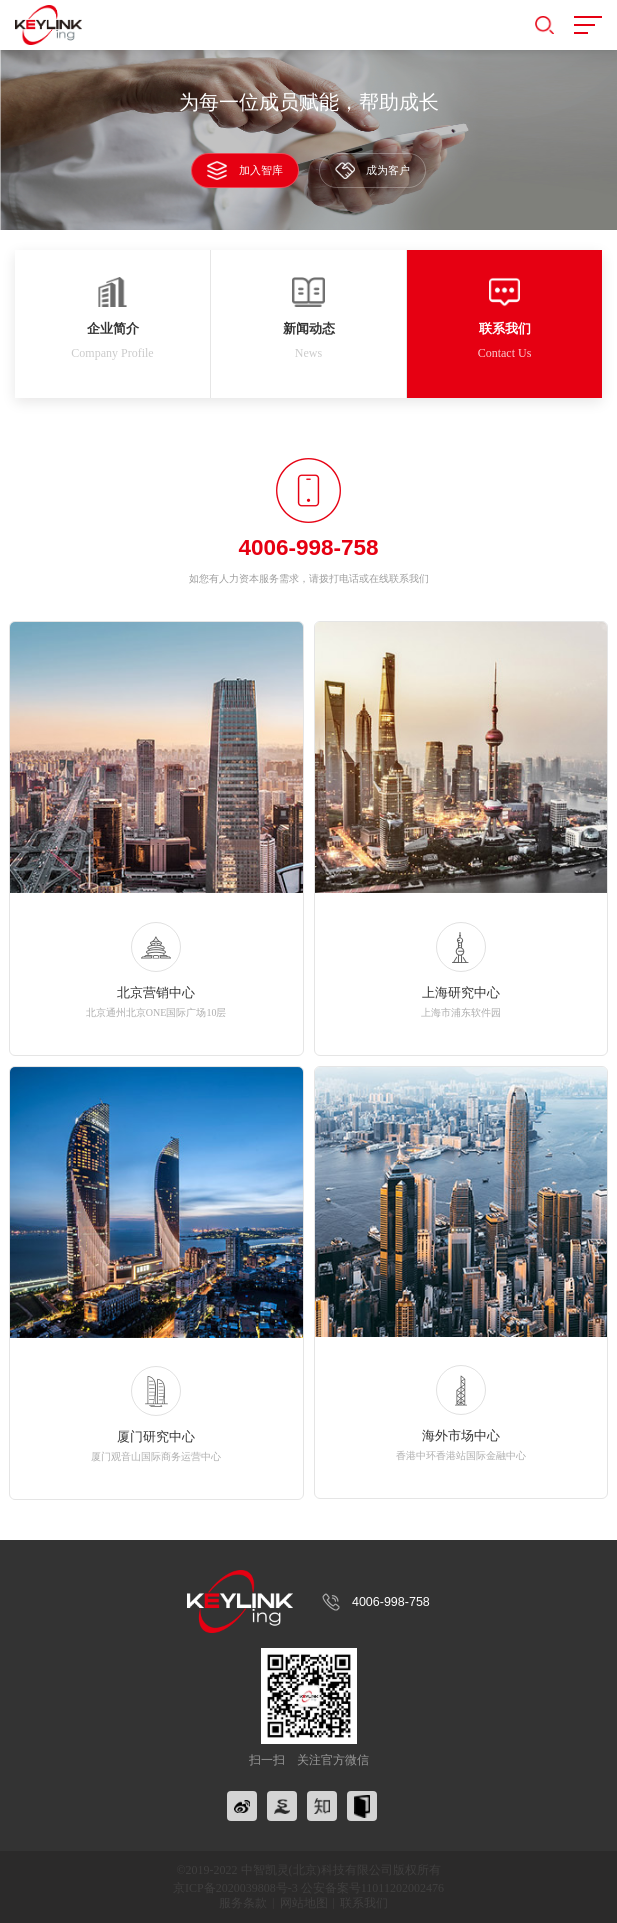 The height and width of the screenshot is (1923, 617). Describe the element at coordinates (308, 1888) in the screenshot. I see `京ICP备2020039808号-3 公安备案号11011202002476` at that location.